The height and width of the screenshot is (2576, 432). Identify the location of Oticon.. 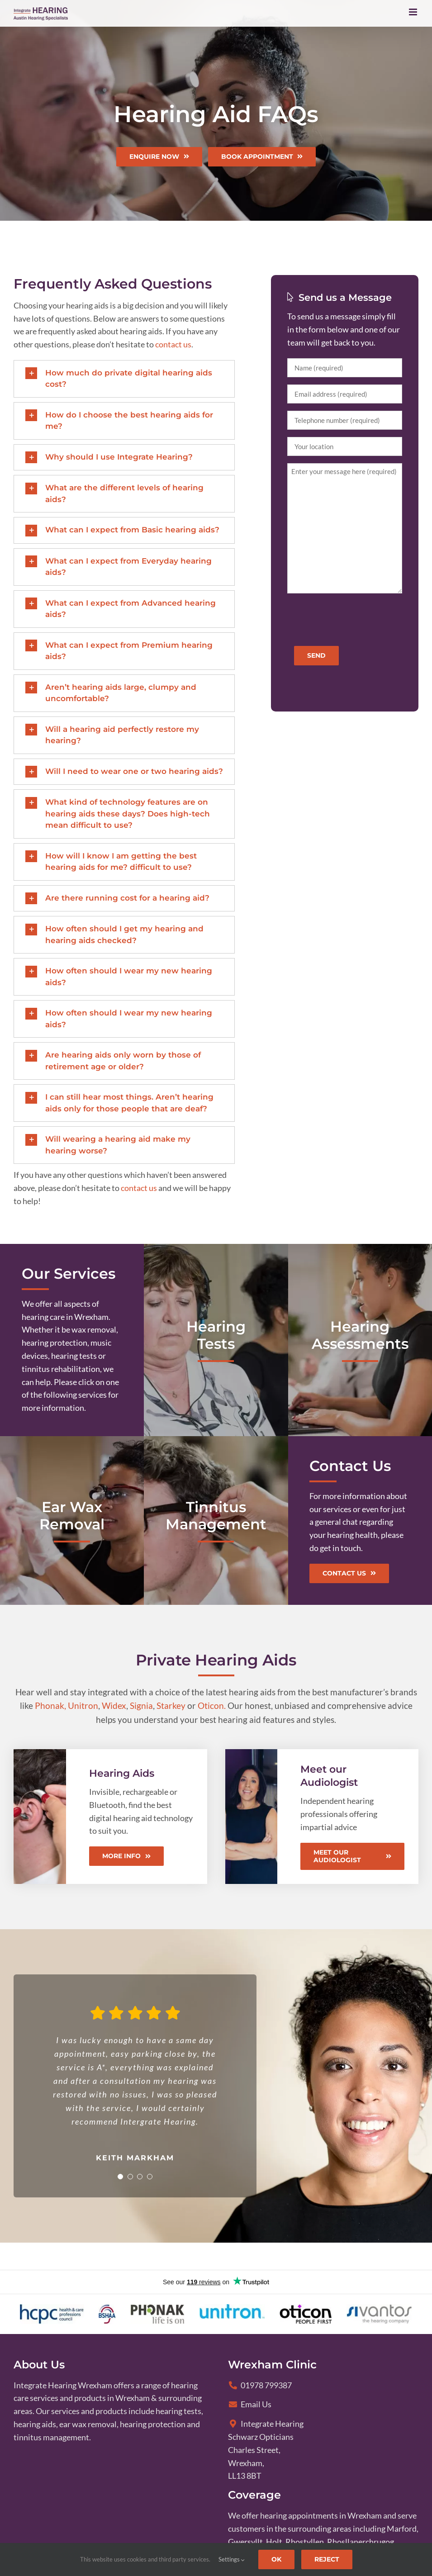
(212, 1705).